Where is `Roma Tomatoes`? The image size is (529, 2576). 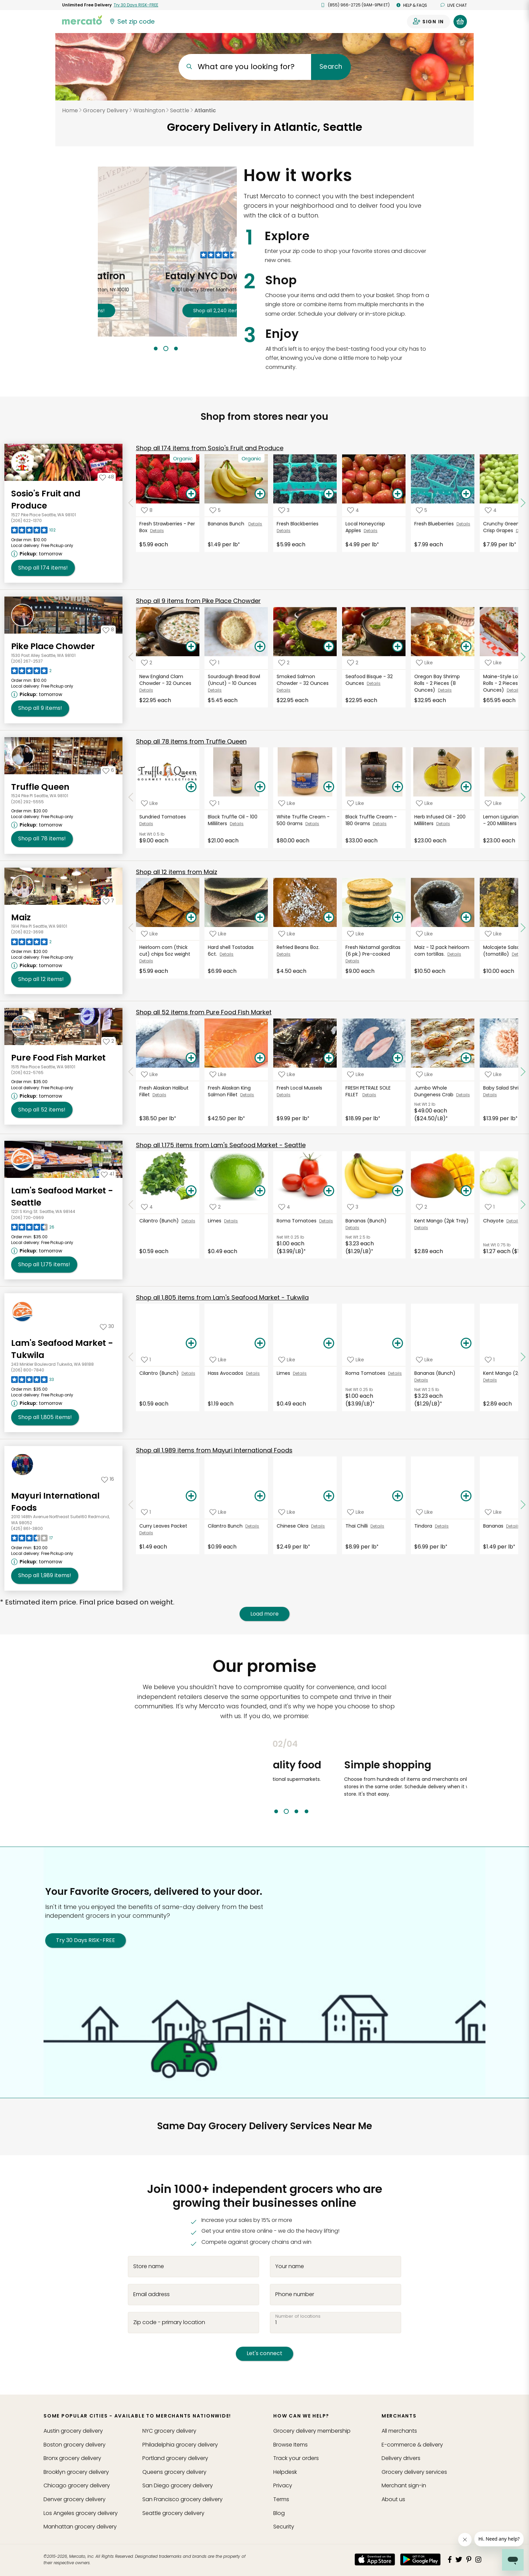 Roma Tomatoes is located at coordinates (298, 1220).